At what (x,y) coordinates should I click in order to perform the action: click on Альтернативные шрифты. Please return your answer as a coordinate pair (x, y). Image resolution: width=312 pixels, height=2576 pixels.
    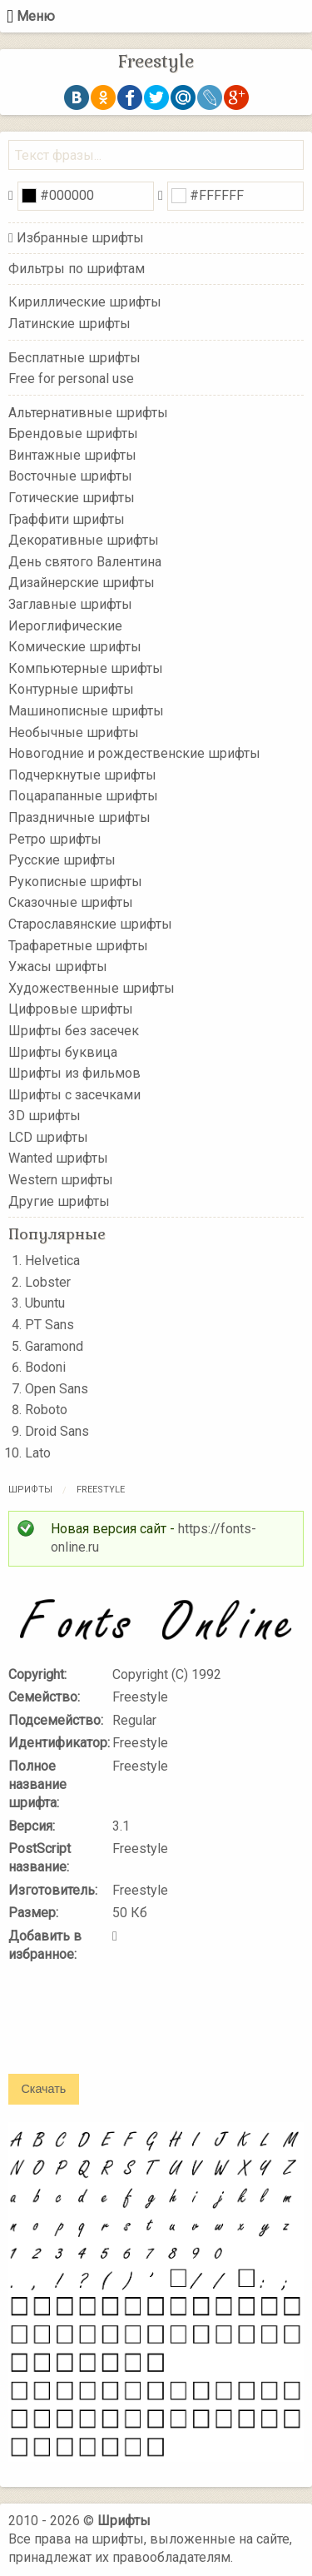
    Looking at the image, I should click on (88, 412).